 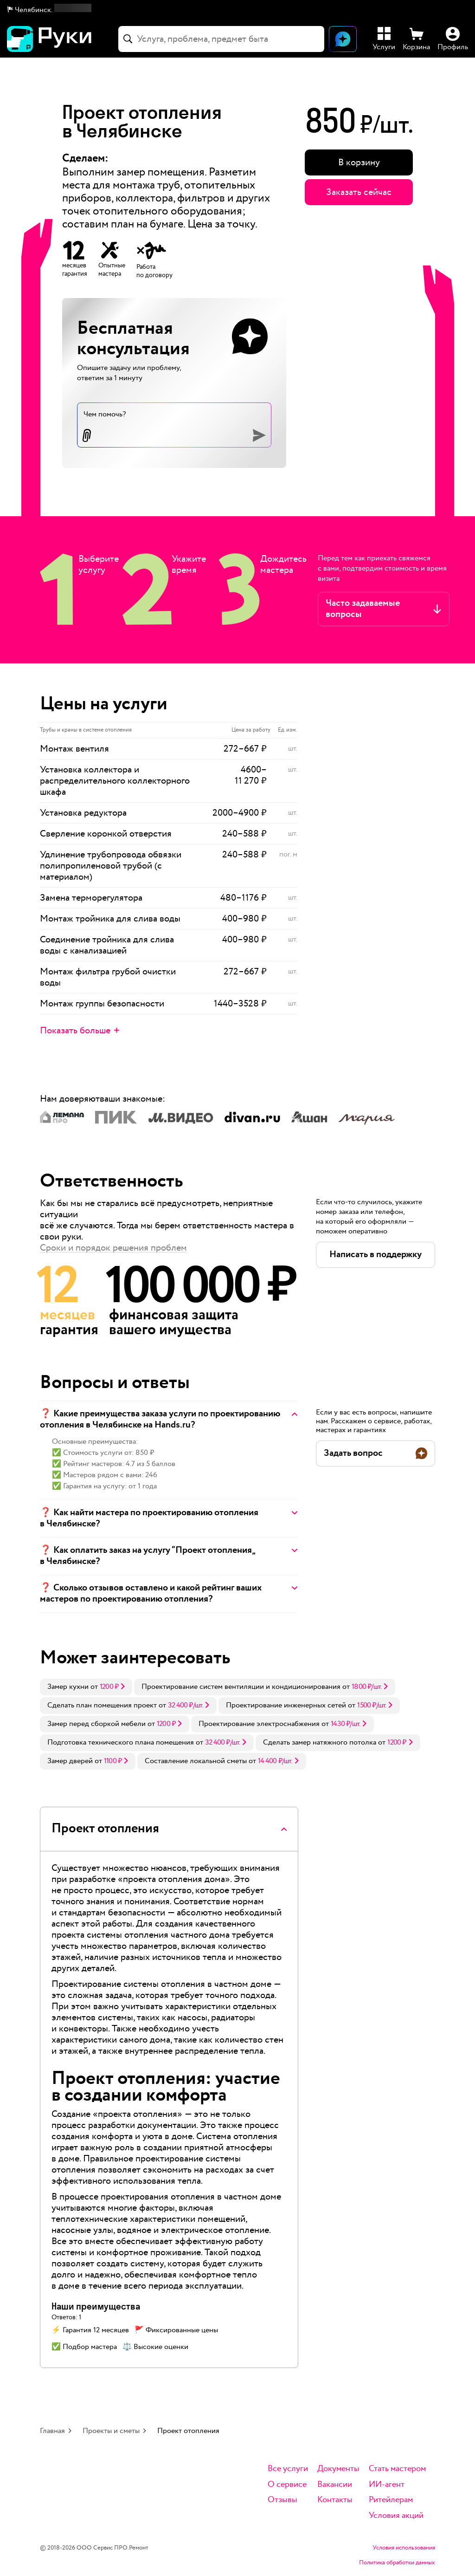 What do you see at coordinates (111, 2431) in the screenshot?
I see `Проекты и сметы` at bounding box center [111, 2431].